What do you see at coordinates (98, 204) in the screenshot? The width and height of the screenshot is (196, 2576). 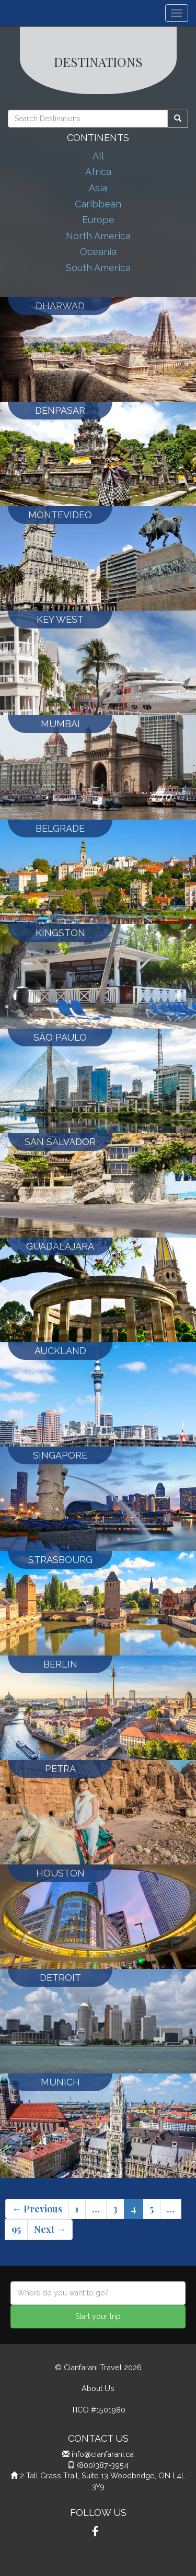 I see `Caribbean` at bounding box center [98, 204].